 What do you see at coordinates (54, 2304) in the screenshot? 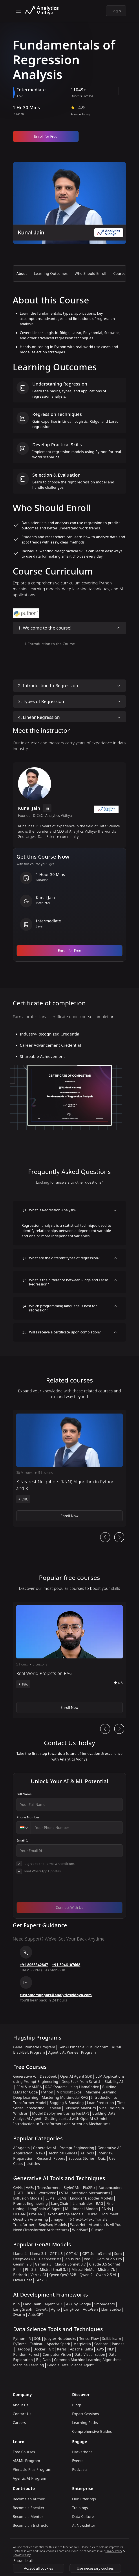
I see `Agent SDK` at bounding box center [54, 2304].